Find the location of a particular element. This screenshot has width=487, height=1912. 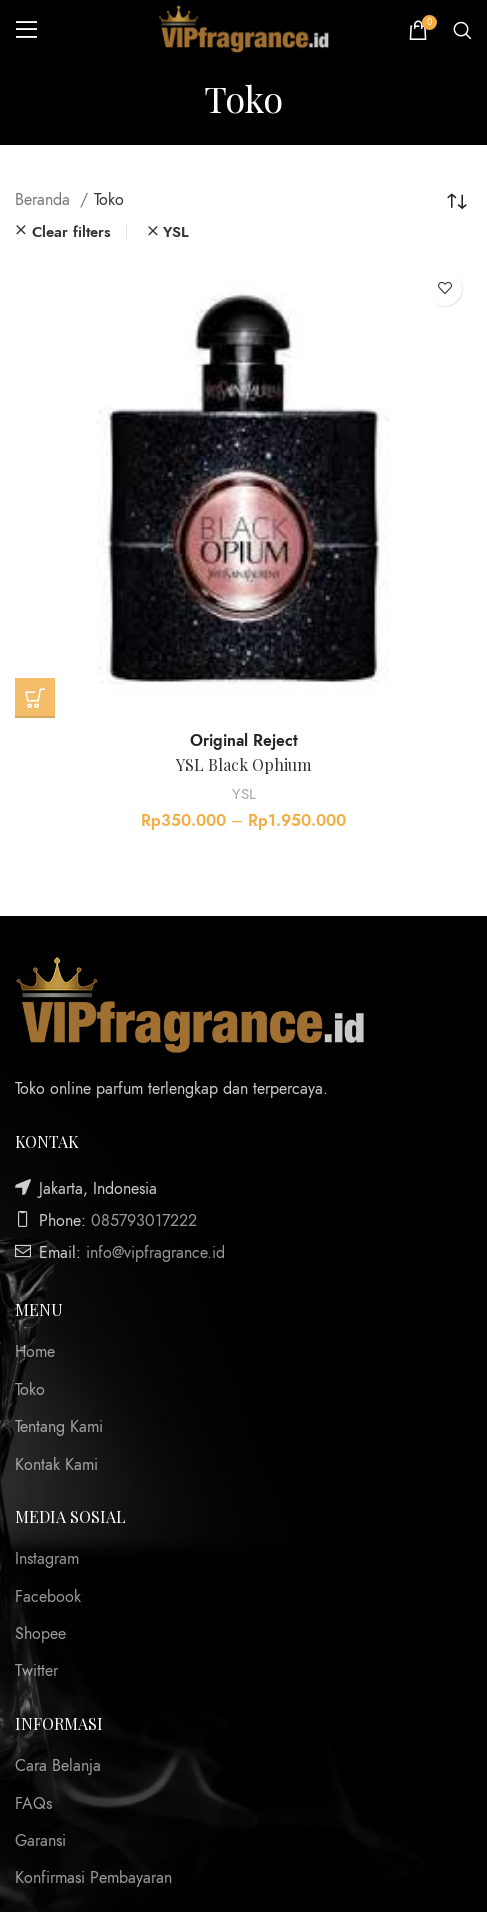

[Site logo] is located at coordinates (244, 29).